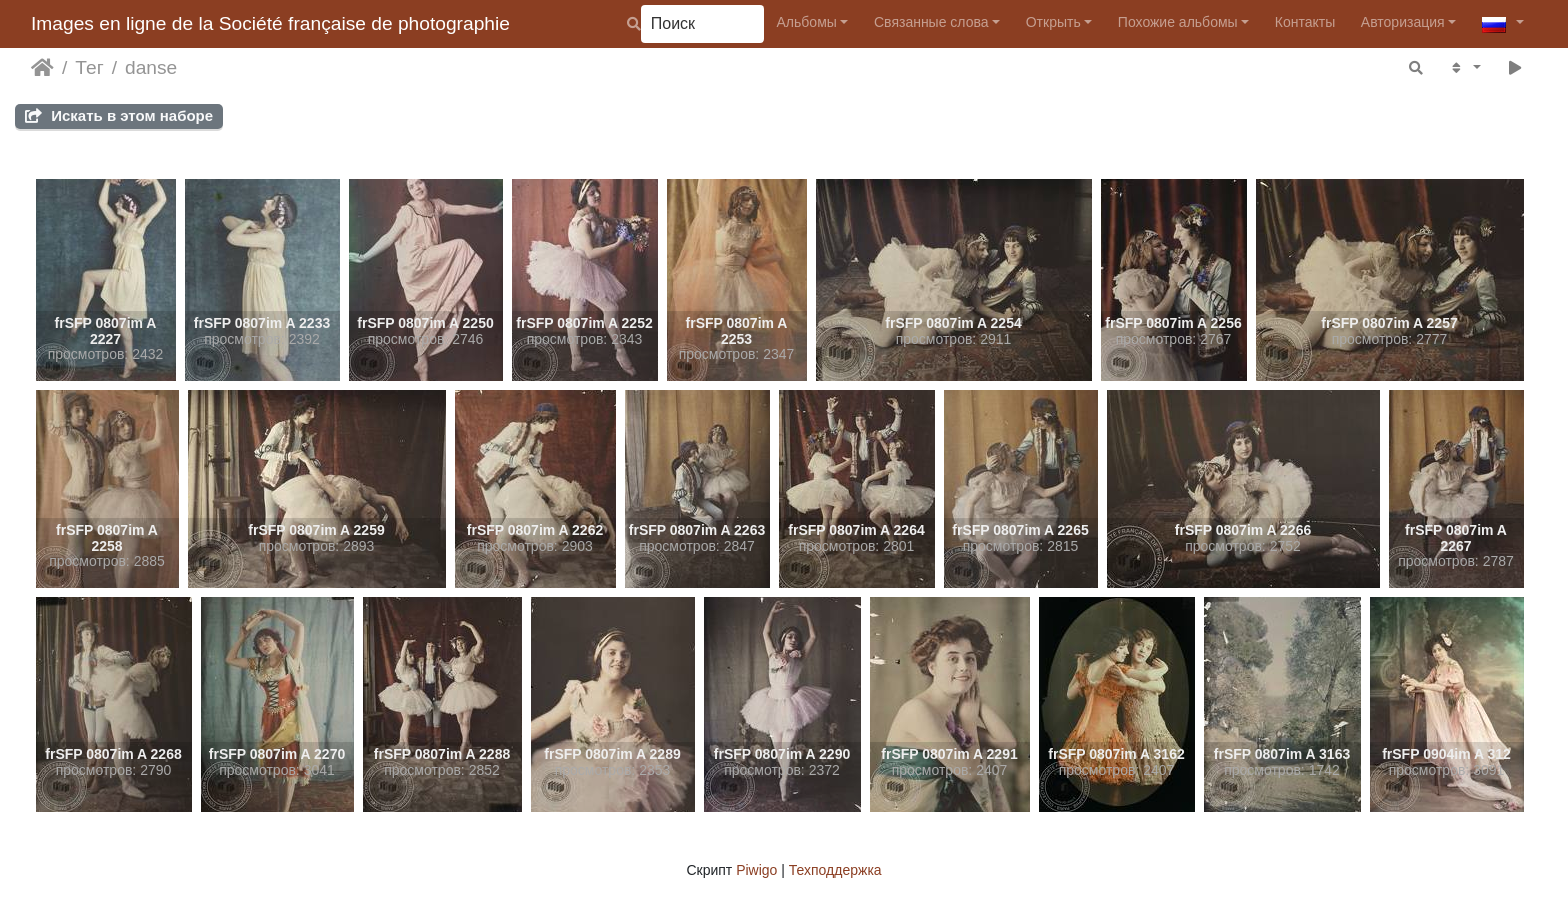  I want to click on Авторизация, so click(1403, 22).